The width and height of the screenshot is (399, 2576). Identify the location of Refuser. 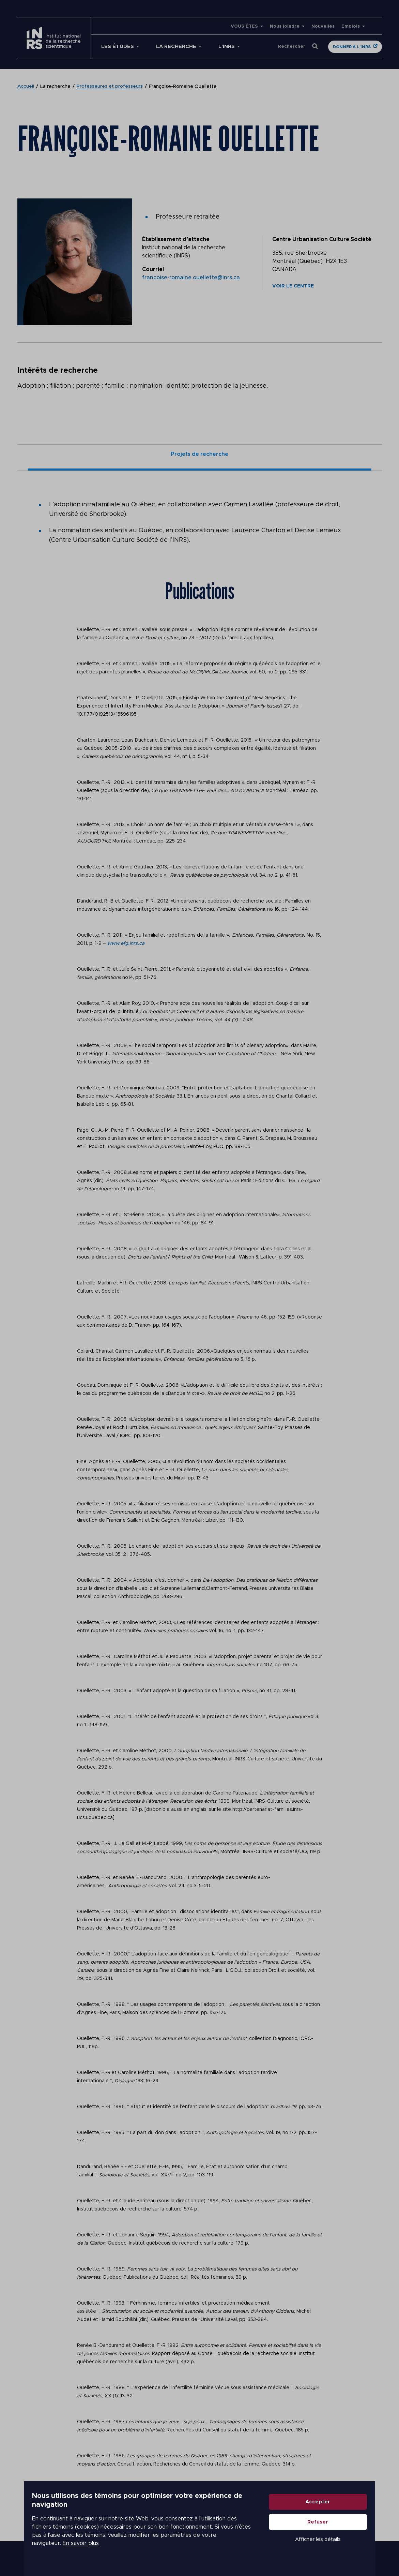
(334, 2529).